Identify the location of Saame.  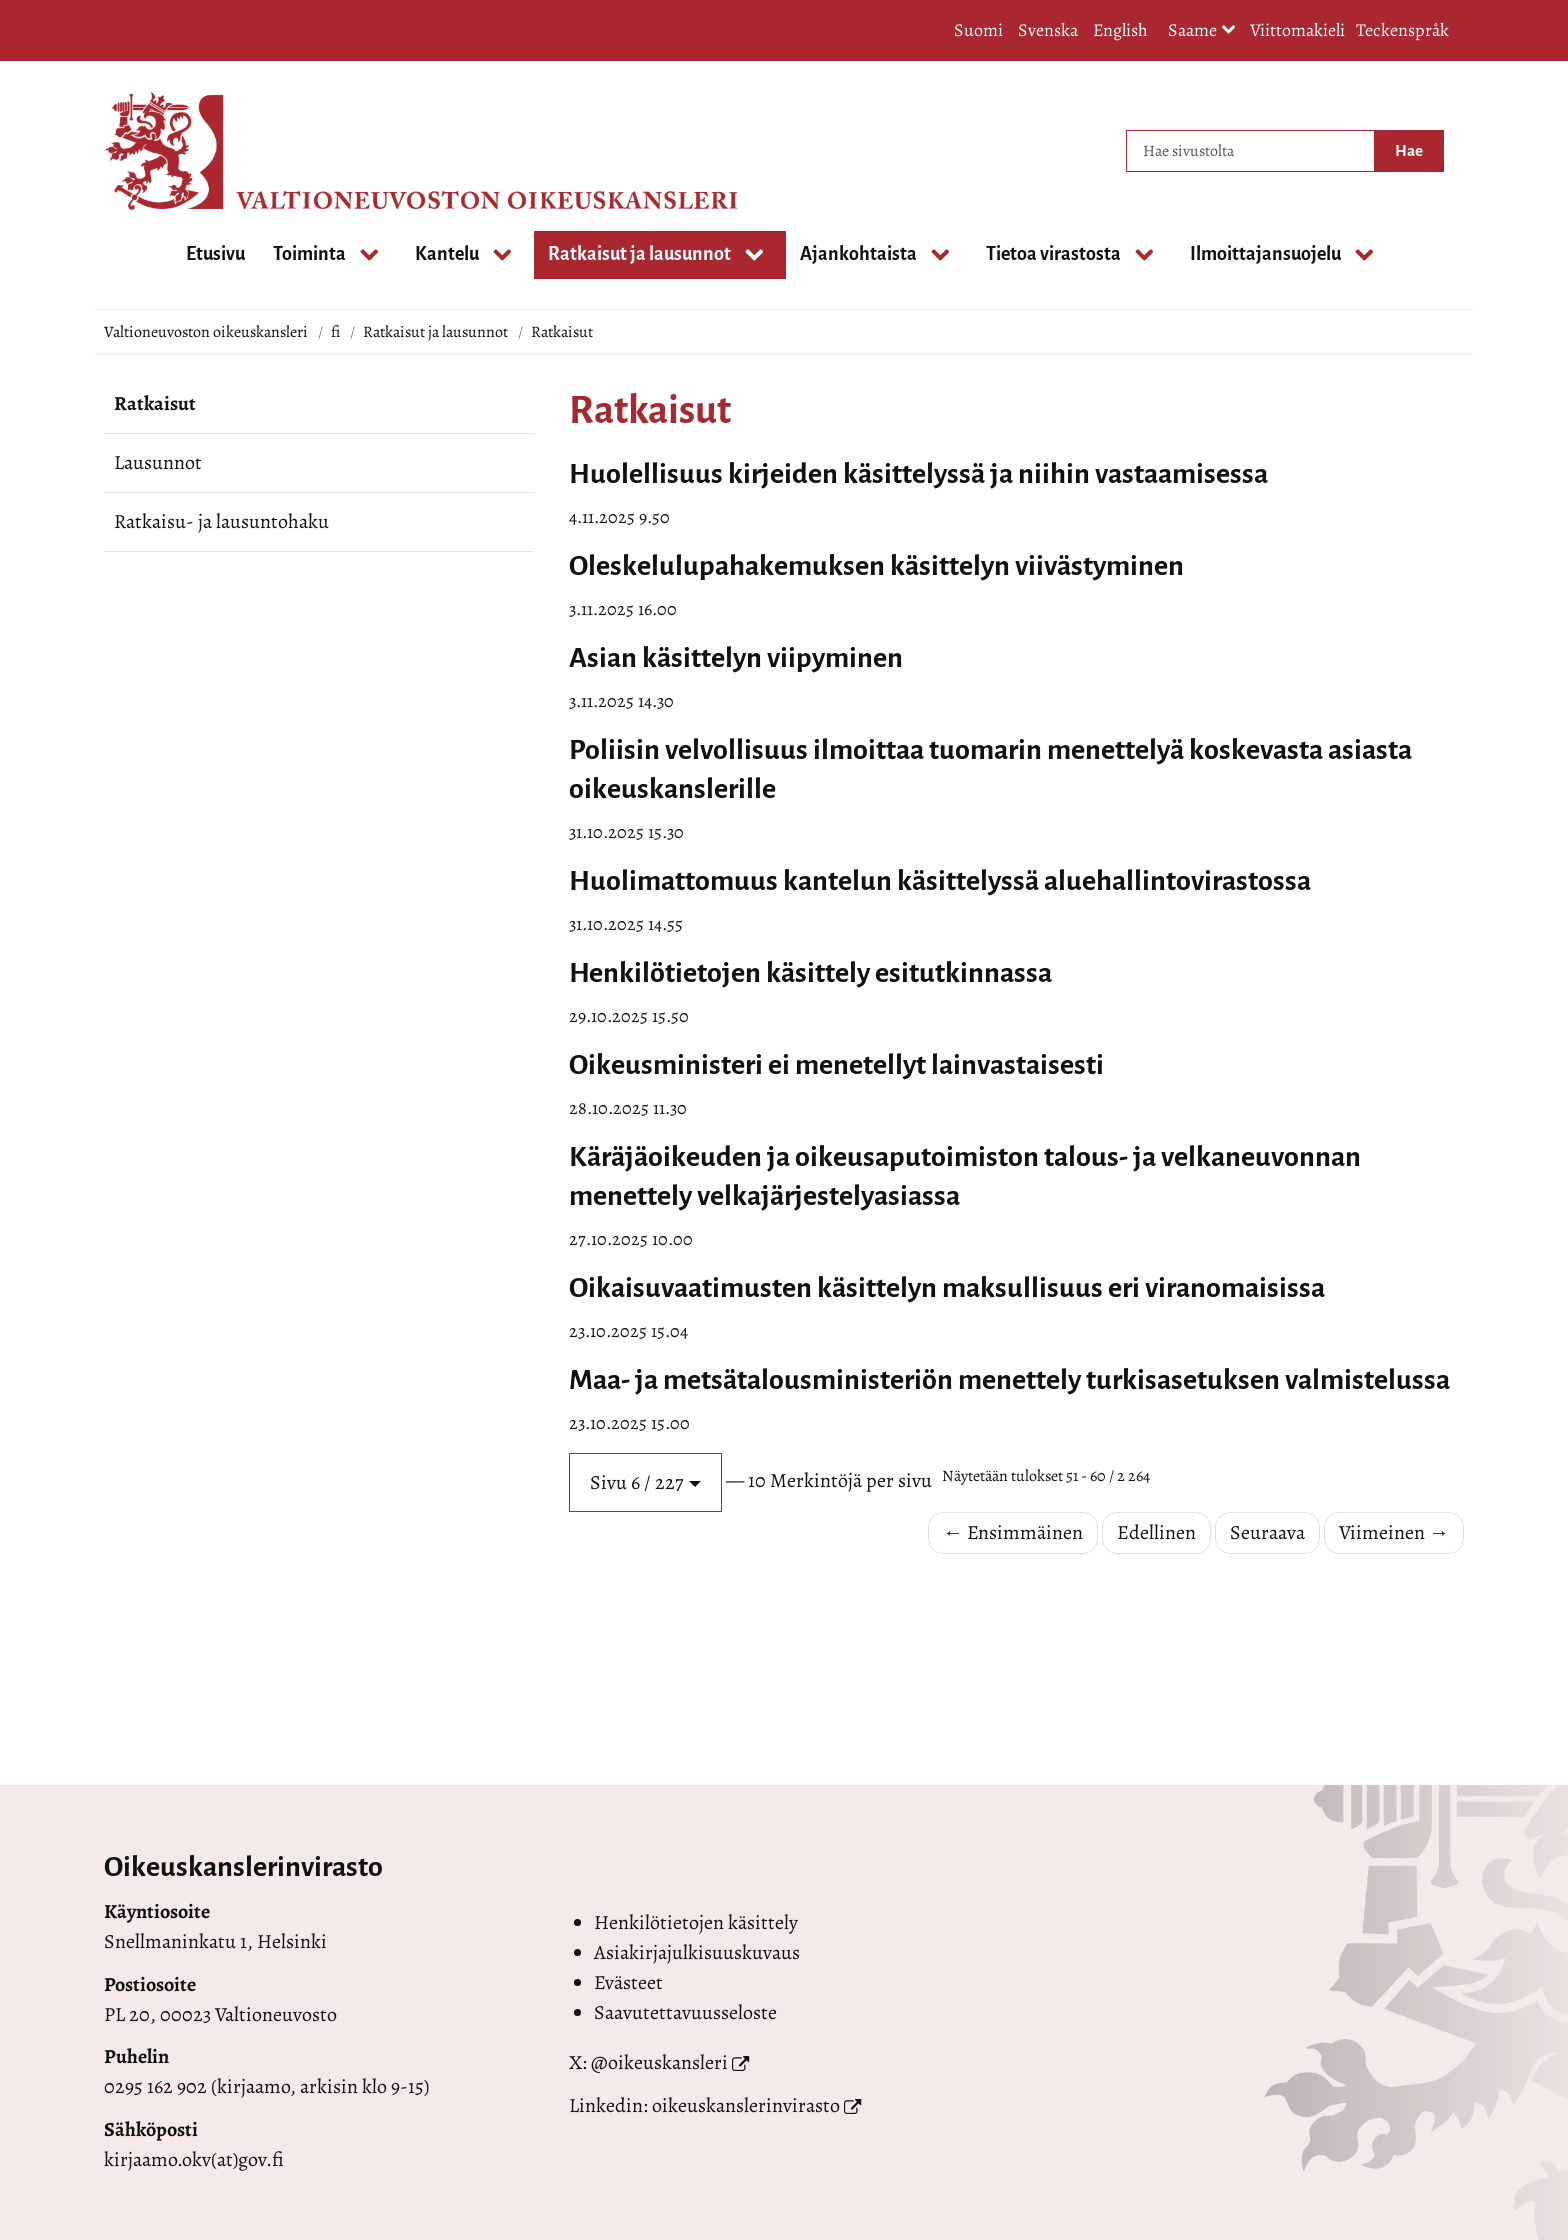
(1202, 31).